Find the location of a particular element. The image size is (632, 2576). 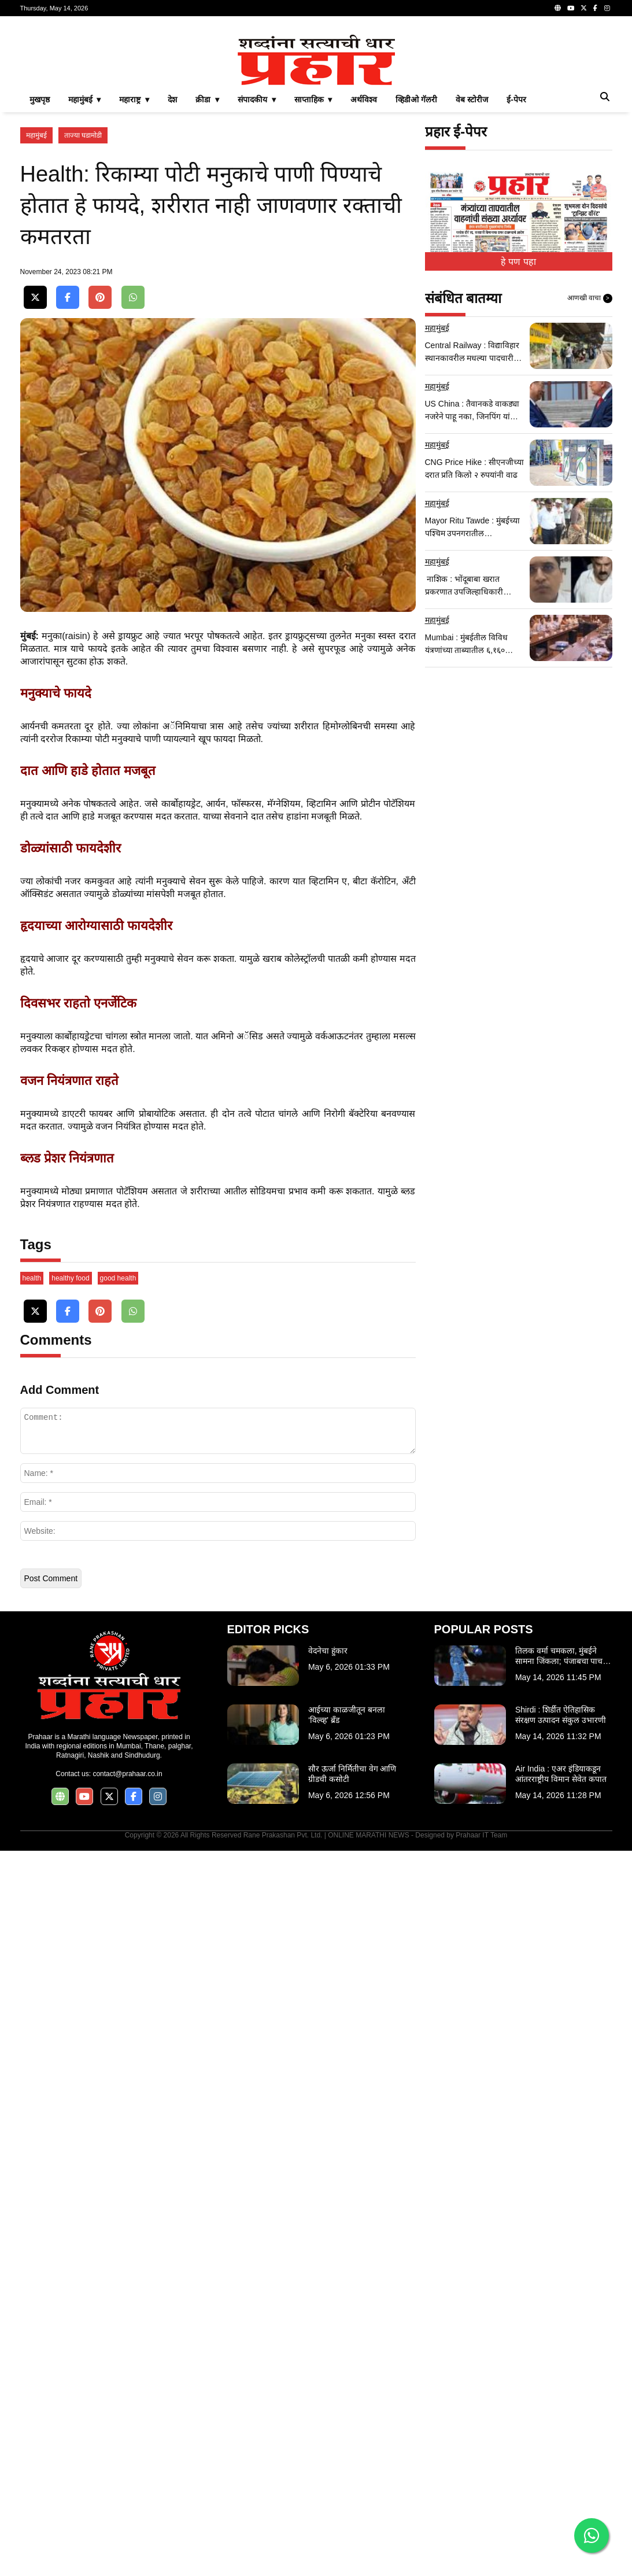

व्हिडीओ गॅलरी is located at coordinates (416, 261).